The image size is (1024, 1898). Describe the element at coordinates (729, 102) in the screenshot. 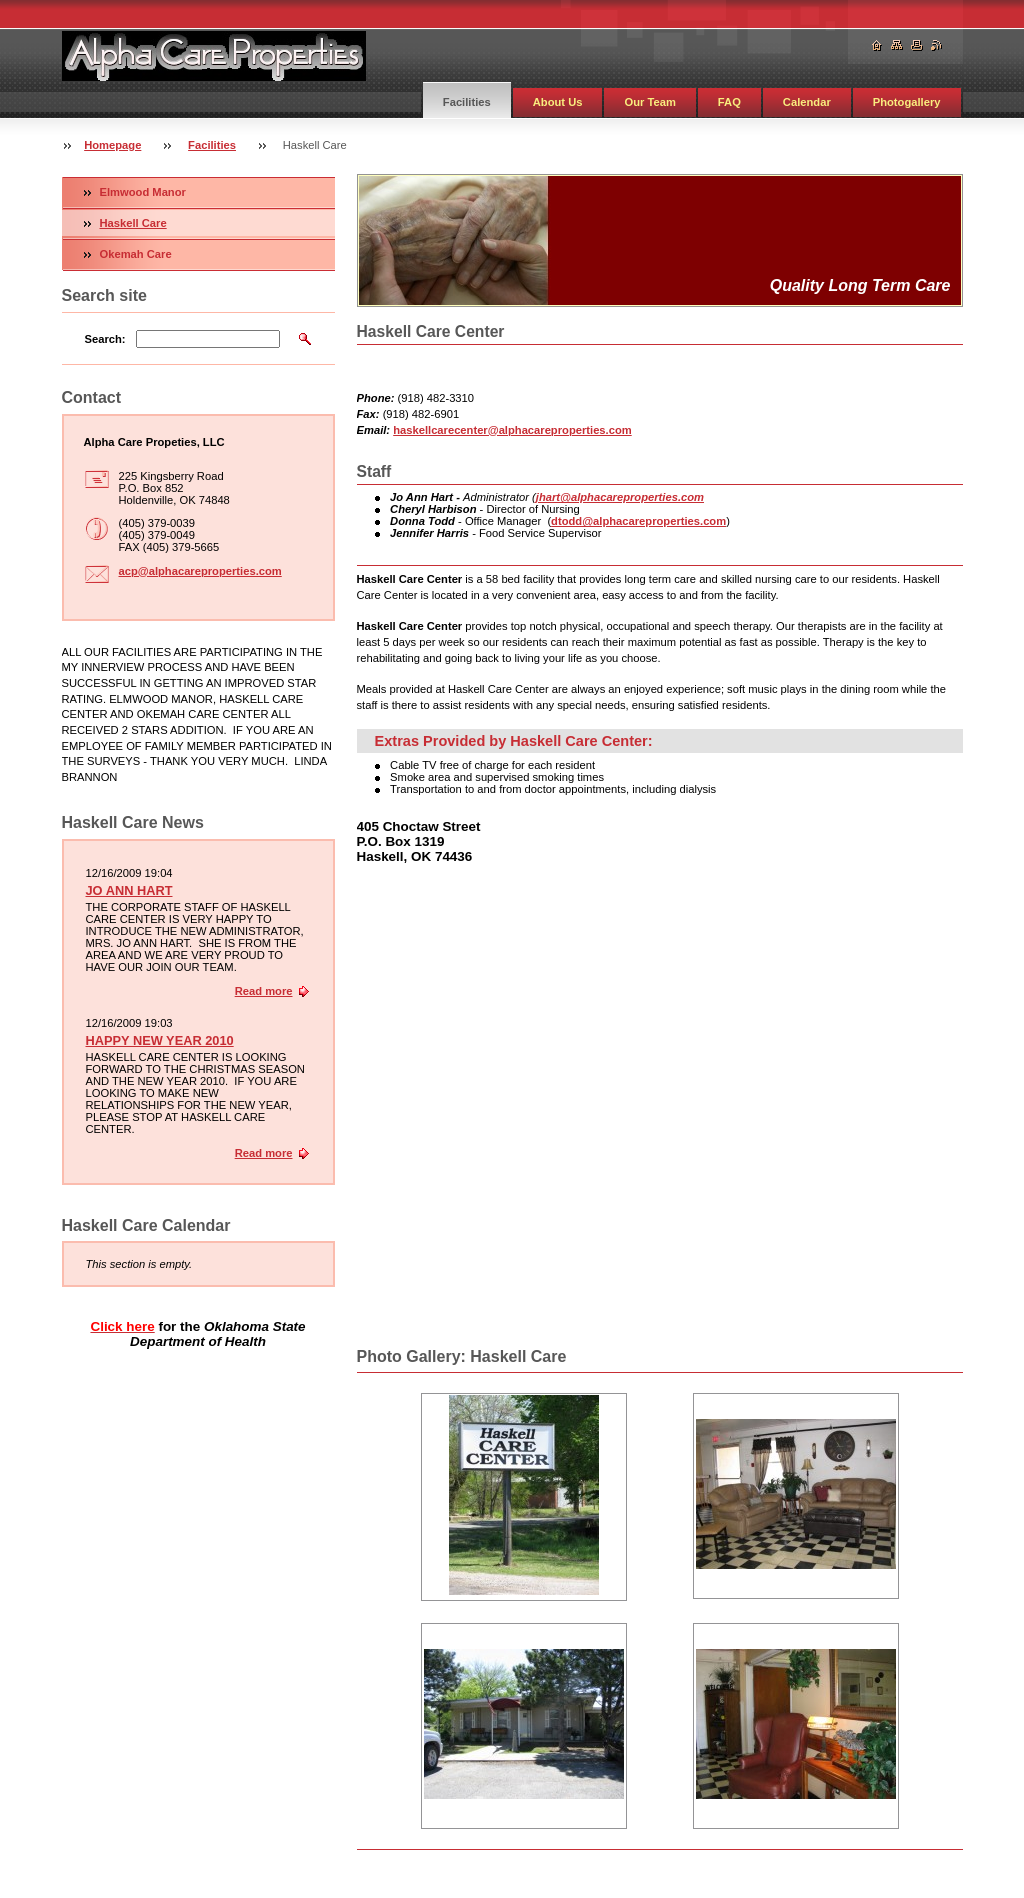

I see `FAQ` at that location.